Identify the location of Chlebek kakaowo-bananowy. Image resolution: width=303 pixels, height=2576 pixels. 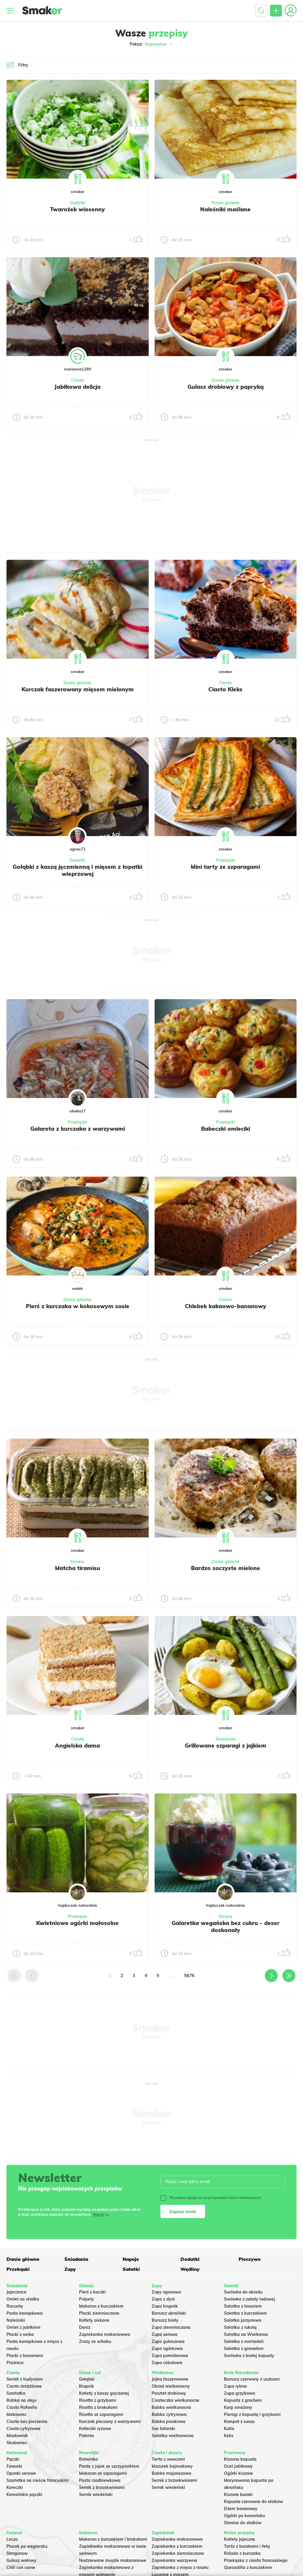
(225, 1306).